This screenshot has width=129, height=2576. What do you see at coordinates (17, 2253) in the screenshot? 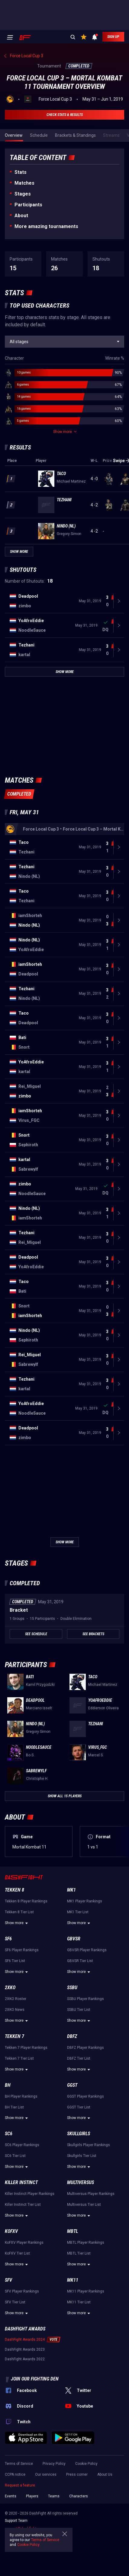
I see `KoFXV Tier List` at bounding box center [17, 2253].